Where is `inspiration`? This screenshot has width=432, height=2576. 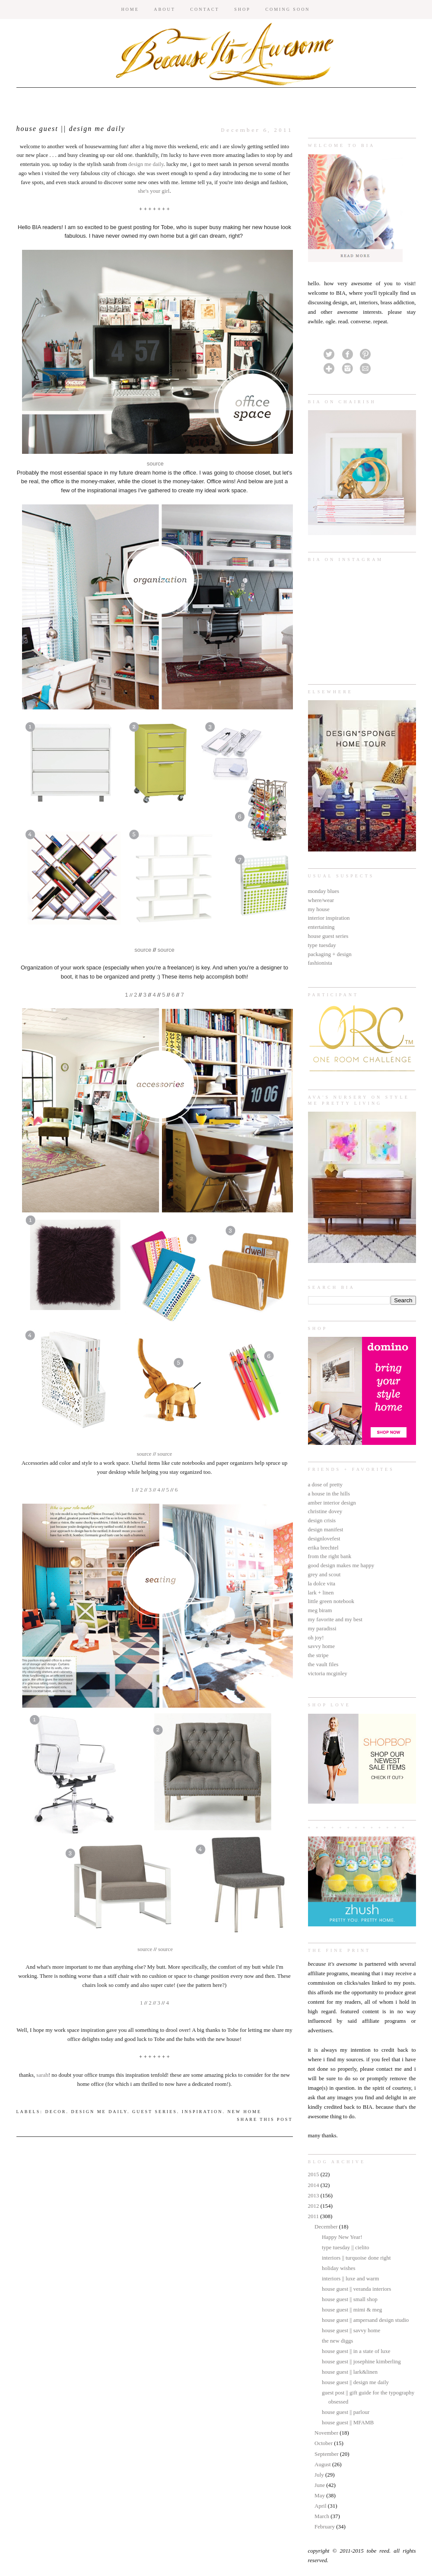
inspiration is located at coordinates (202, 2111).